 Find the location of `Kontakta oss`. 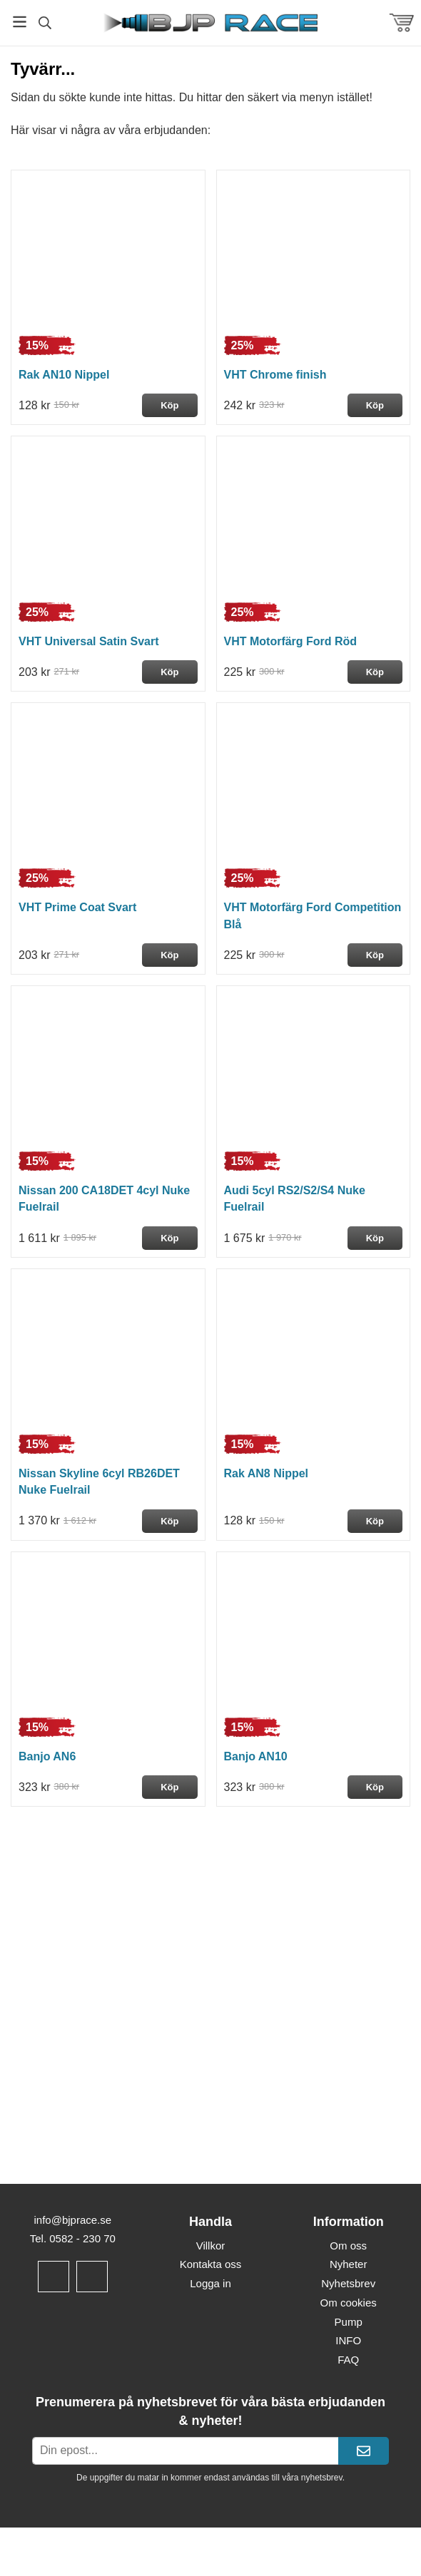

Kontakta oss is located at coordinates (211, 2264).